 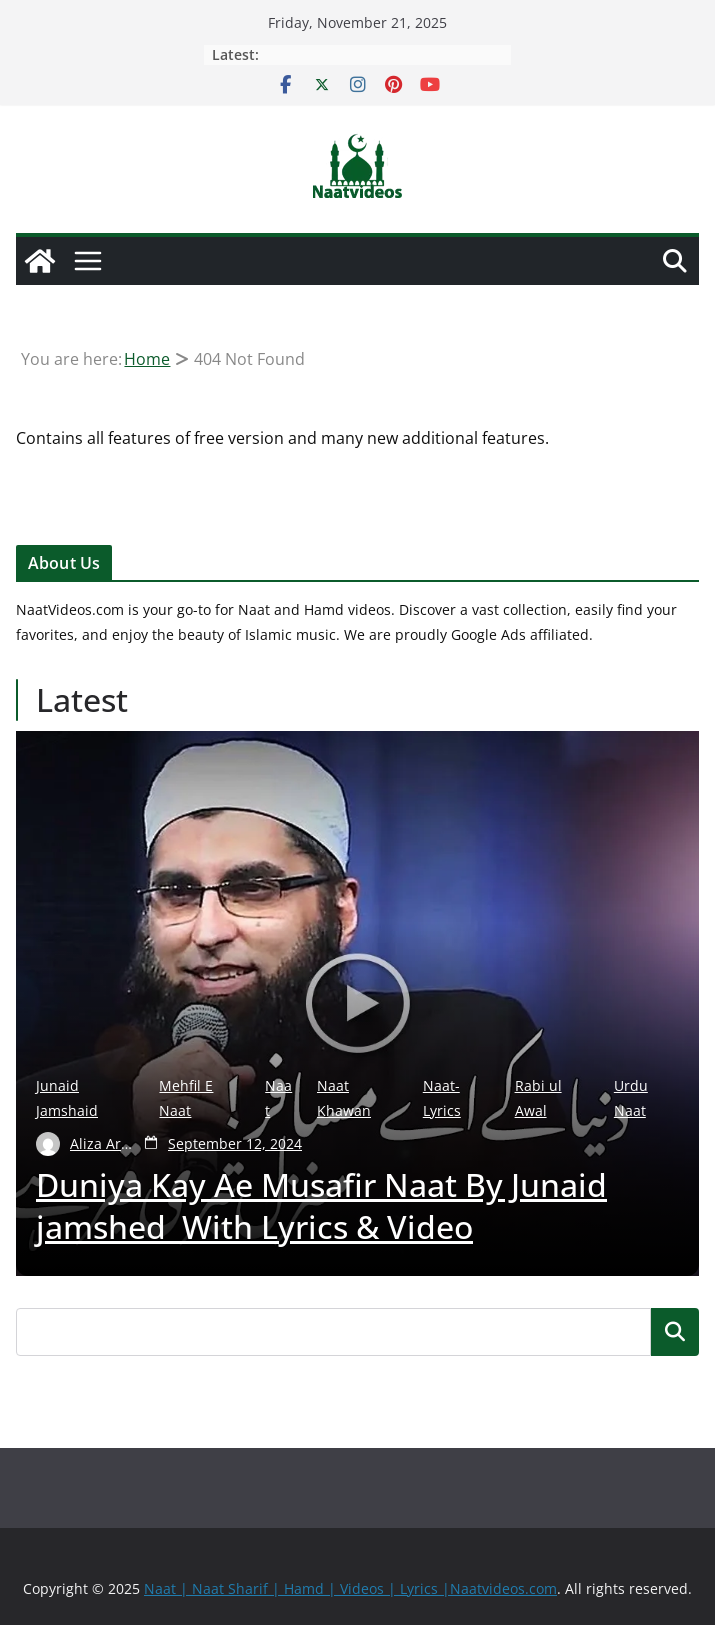 What do you see at coordinates (278, 1098) in the screenshot?
I see `Naat` at bounding box center [278, 1098].